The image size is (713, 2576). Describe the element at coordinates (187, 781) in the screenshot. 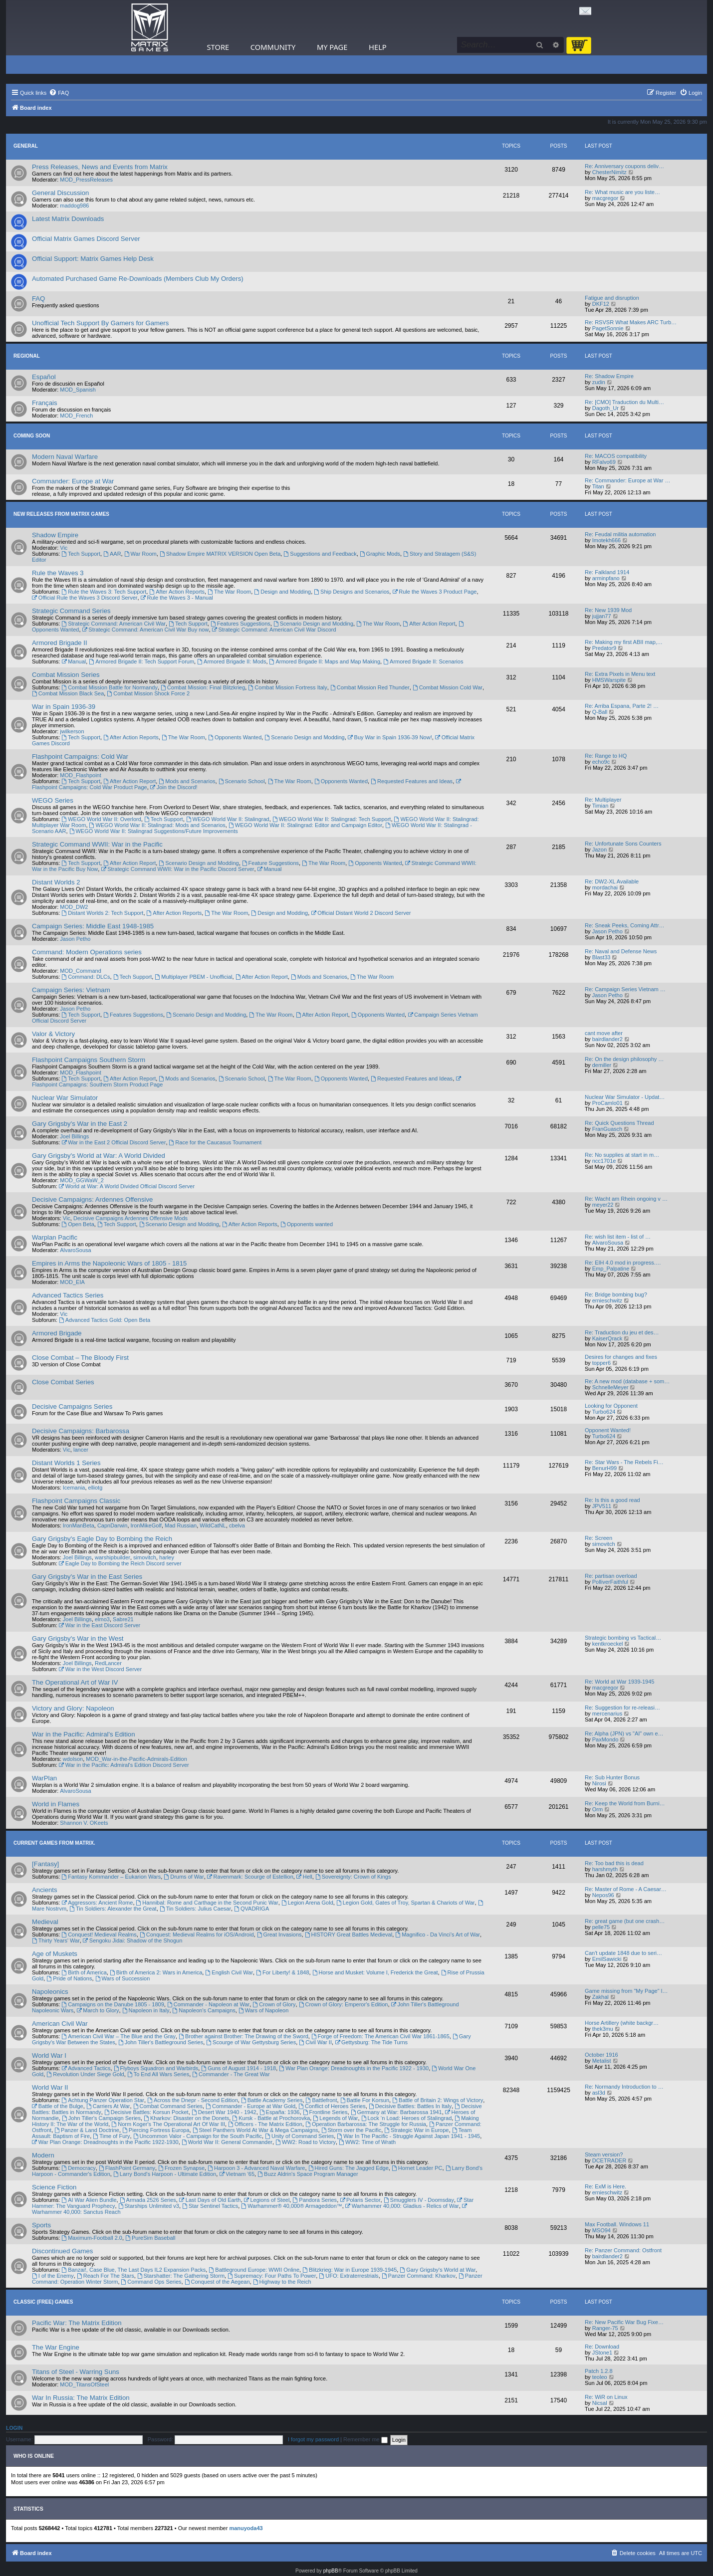

I see `Mods and Scenarios` at that location.